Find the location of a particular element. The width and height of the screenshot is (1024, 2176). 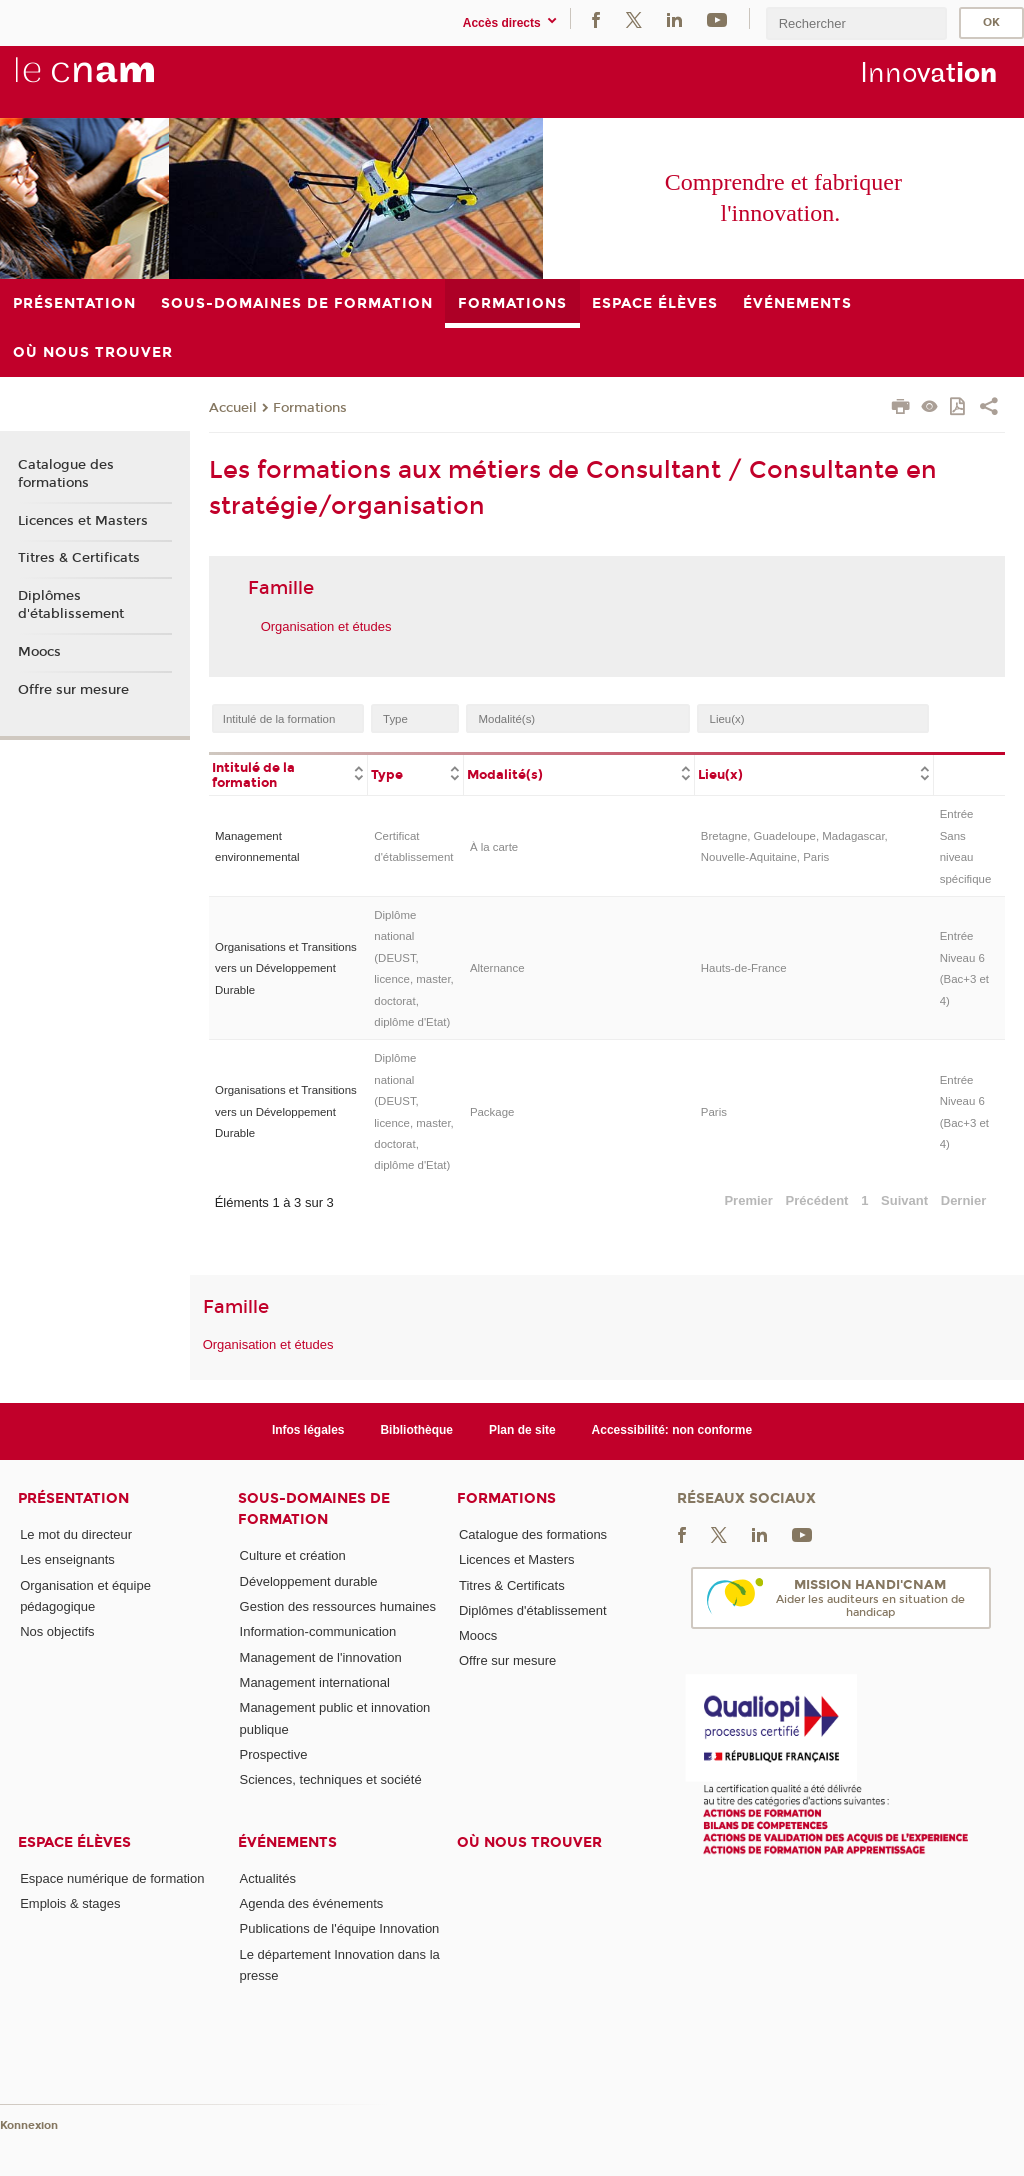

Événements is located at coordinates (287, 1842).